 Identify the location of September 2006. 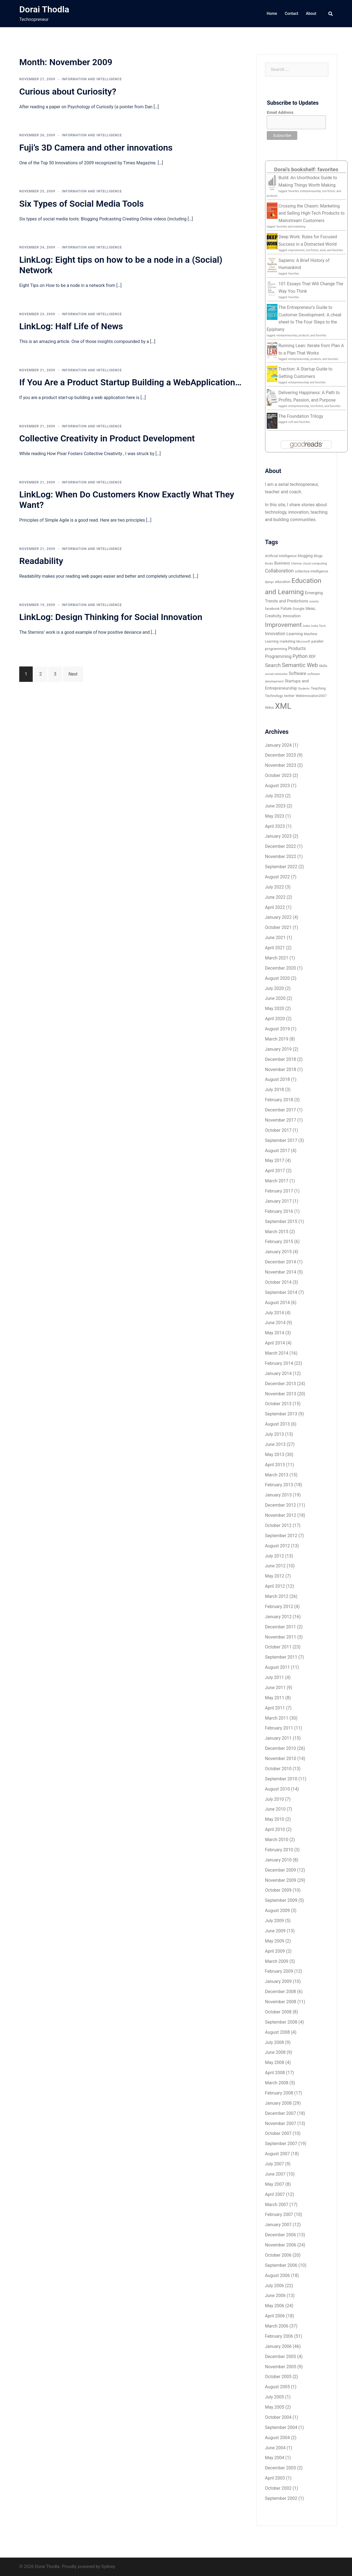
(281, 2265).